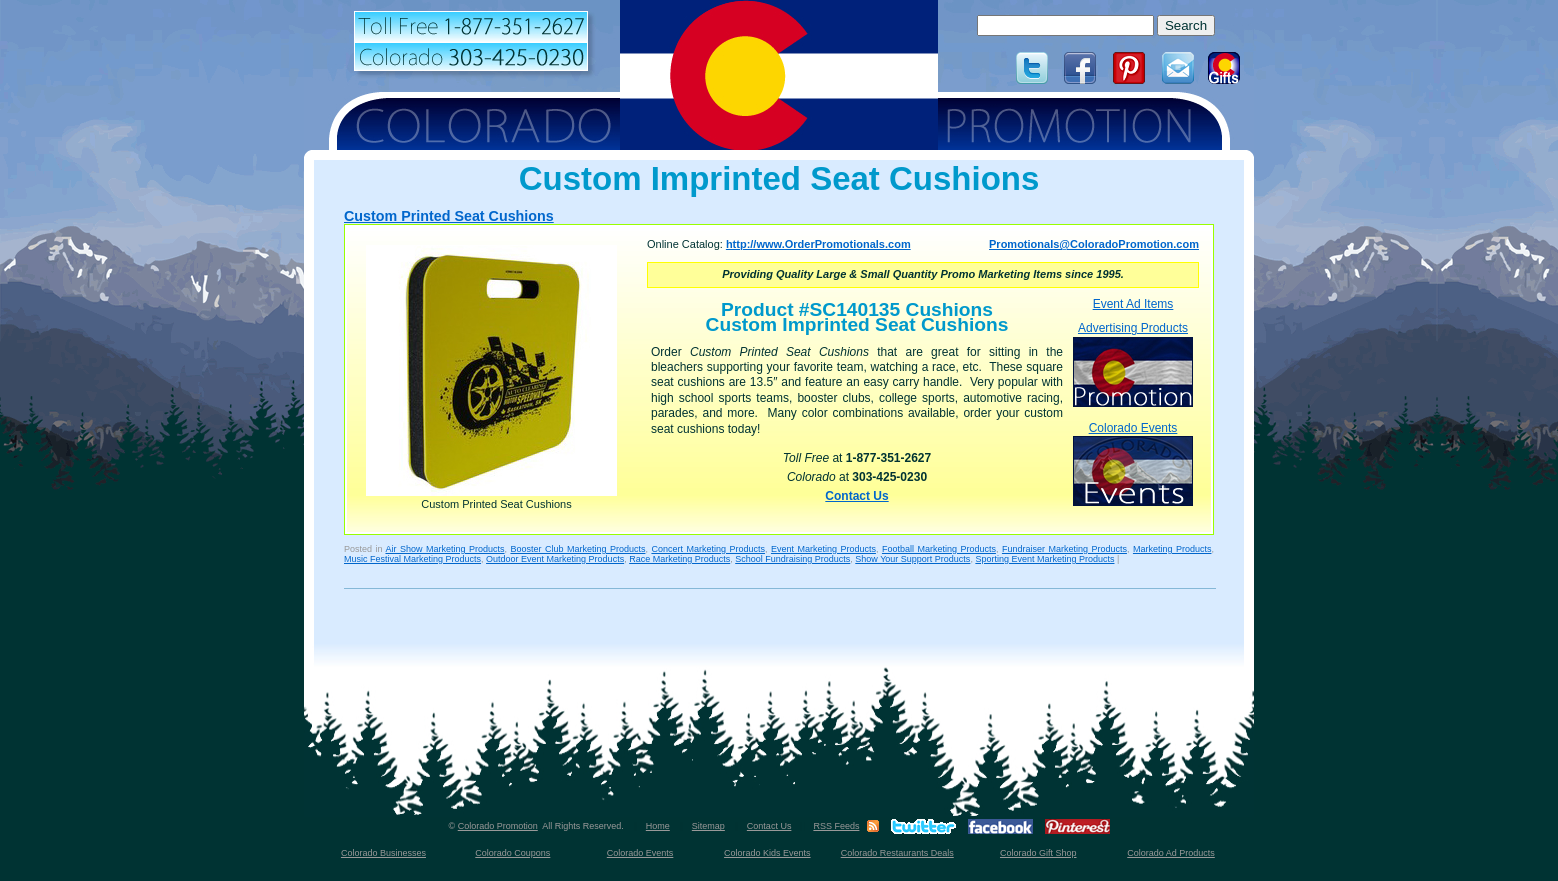  I want to click on Colorado Coupons, so click(512, 853).